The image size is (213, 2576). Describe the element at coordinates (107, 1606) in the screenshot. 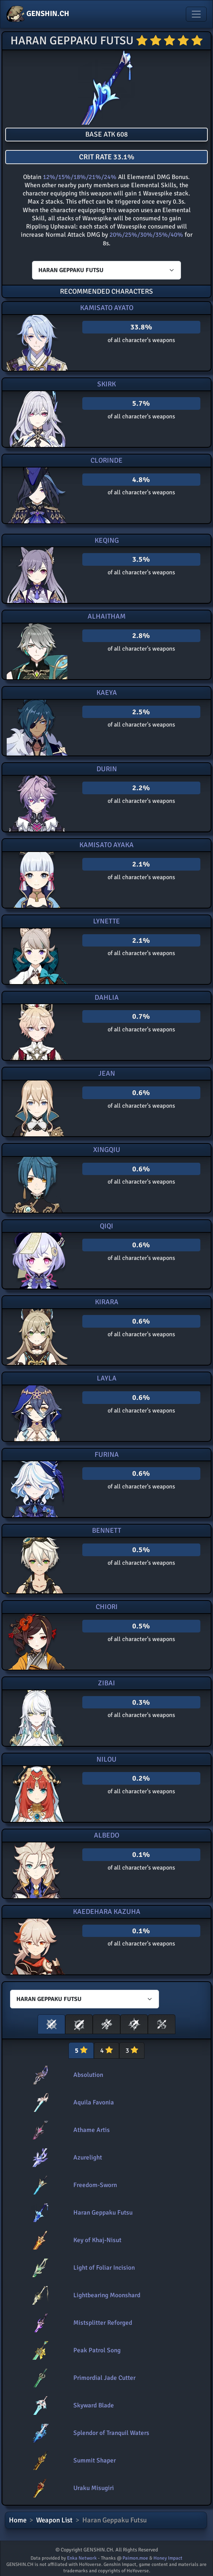

I see `Chiori` at that location.